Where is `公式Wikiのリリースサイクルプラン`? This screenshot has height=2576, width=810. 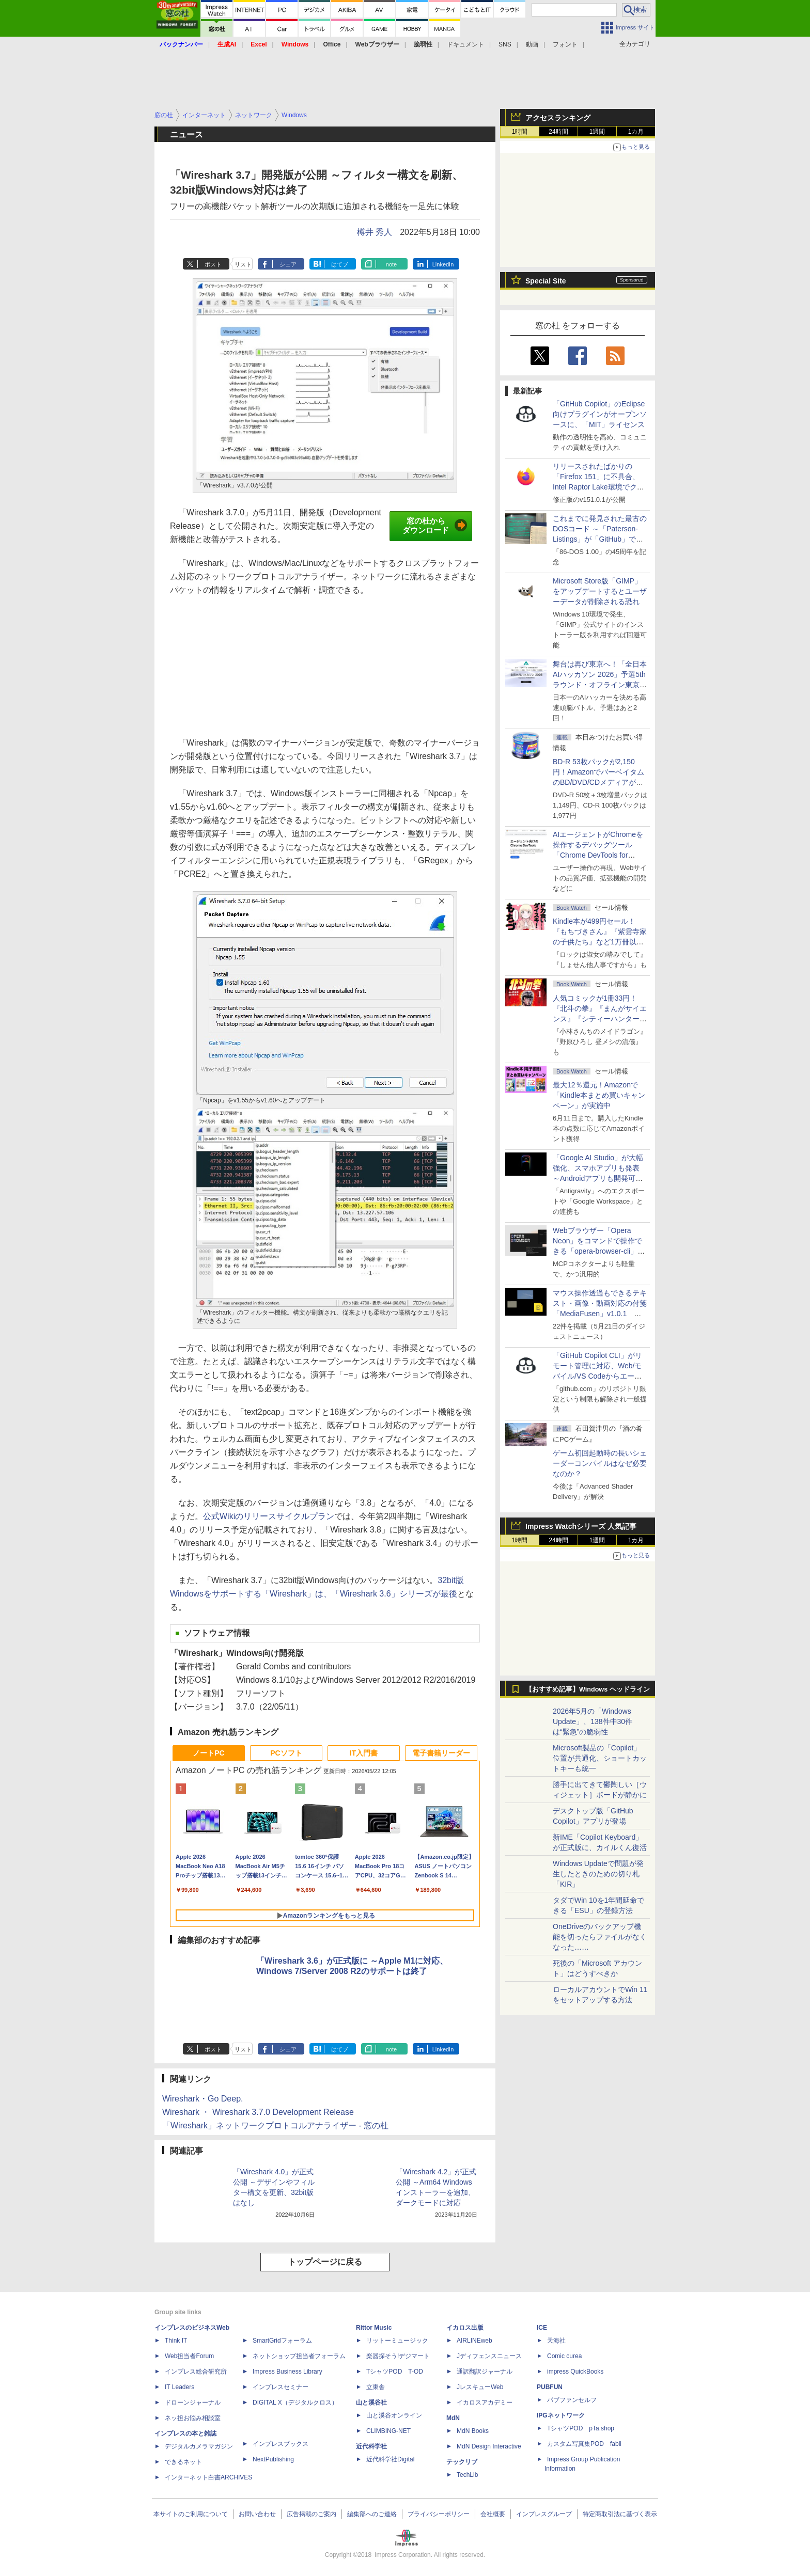 公式Wikiのリリースサイクルプラン is located at coordinates (268, 1516).